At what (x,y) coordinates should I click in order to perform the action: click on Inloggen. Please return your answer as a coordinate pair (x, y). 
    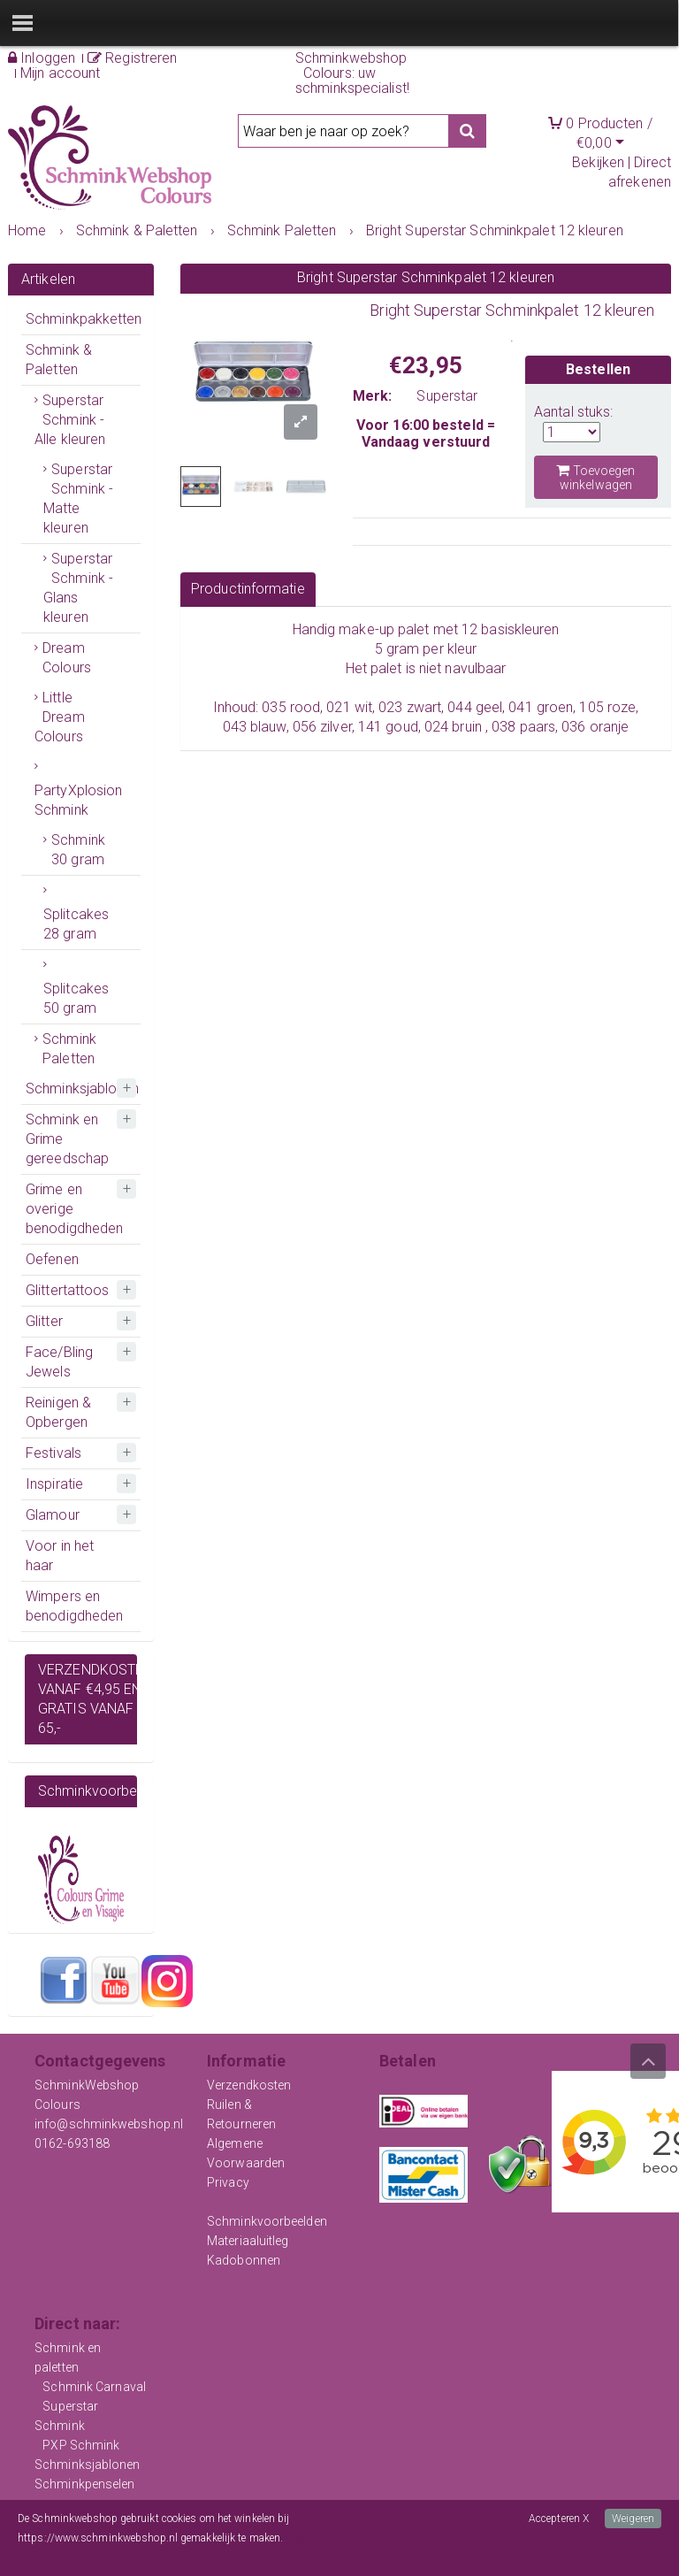
    Looking at the image, I should click on (41, 58).